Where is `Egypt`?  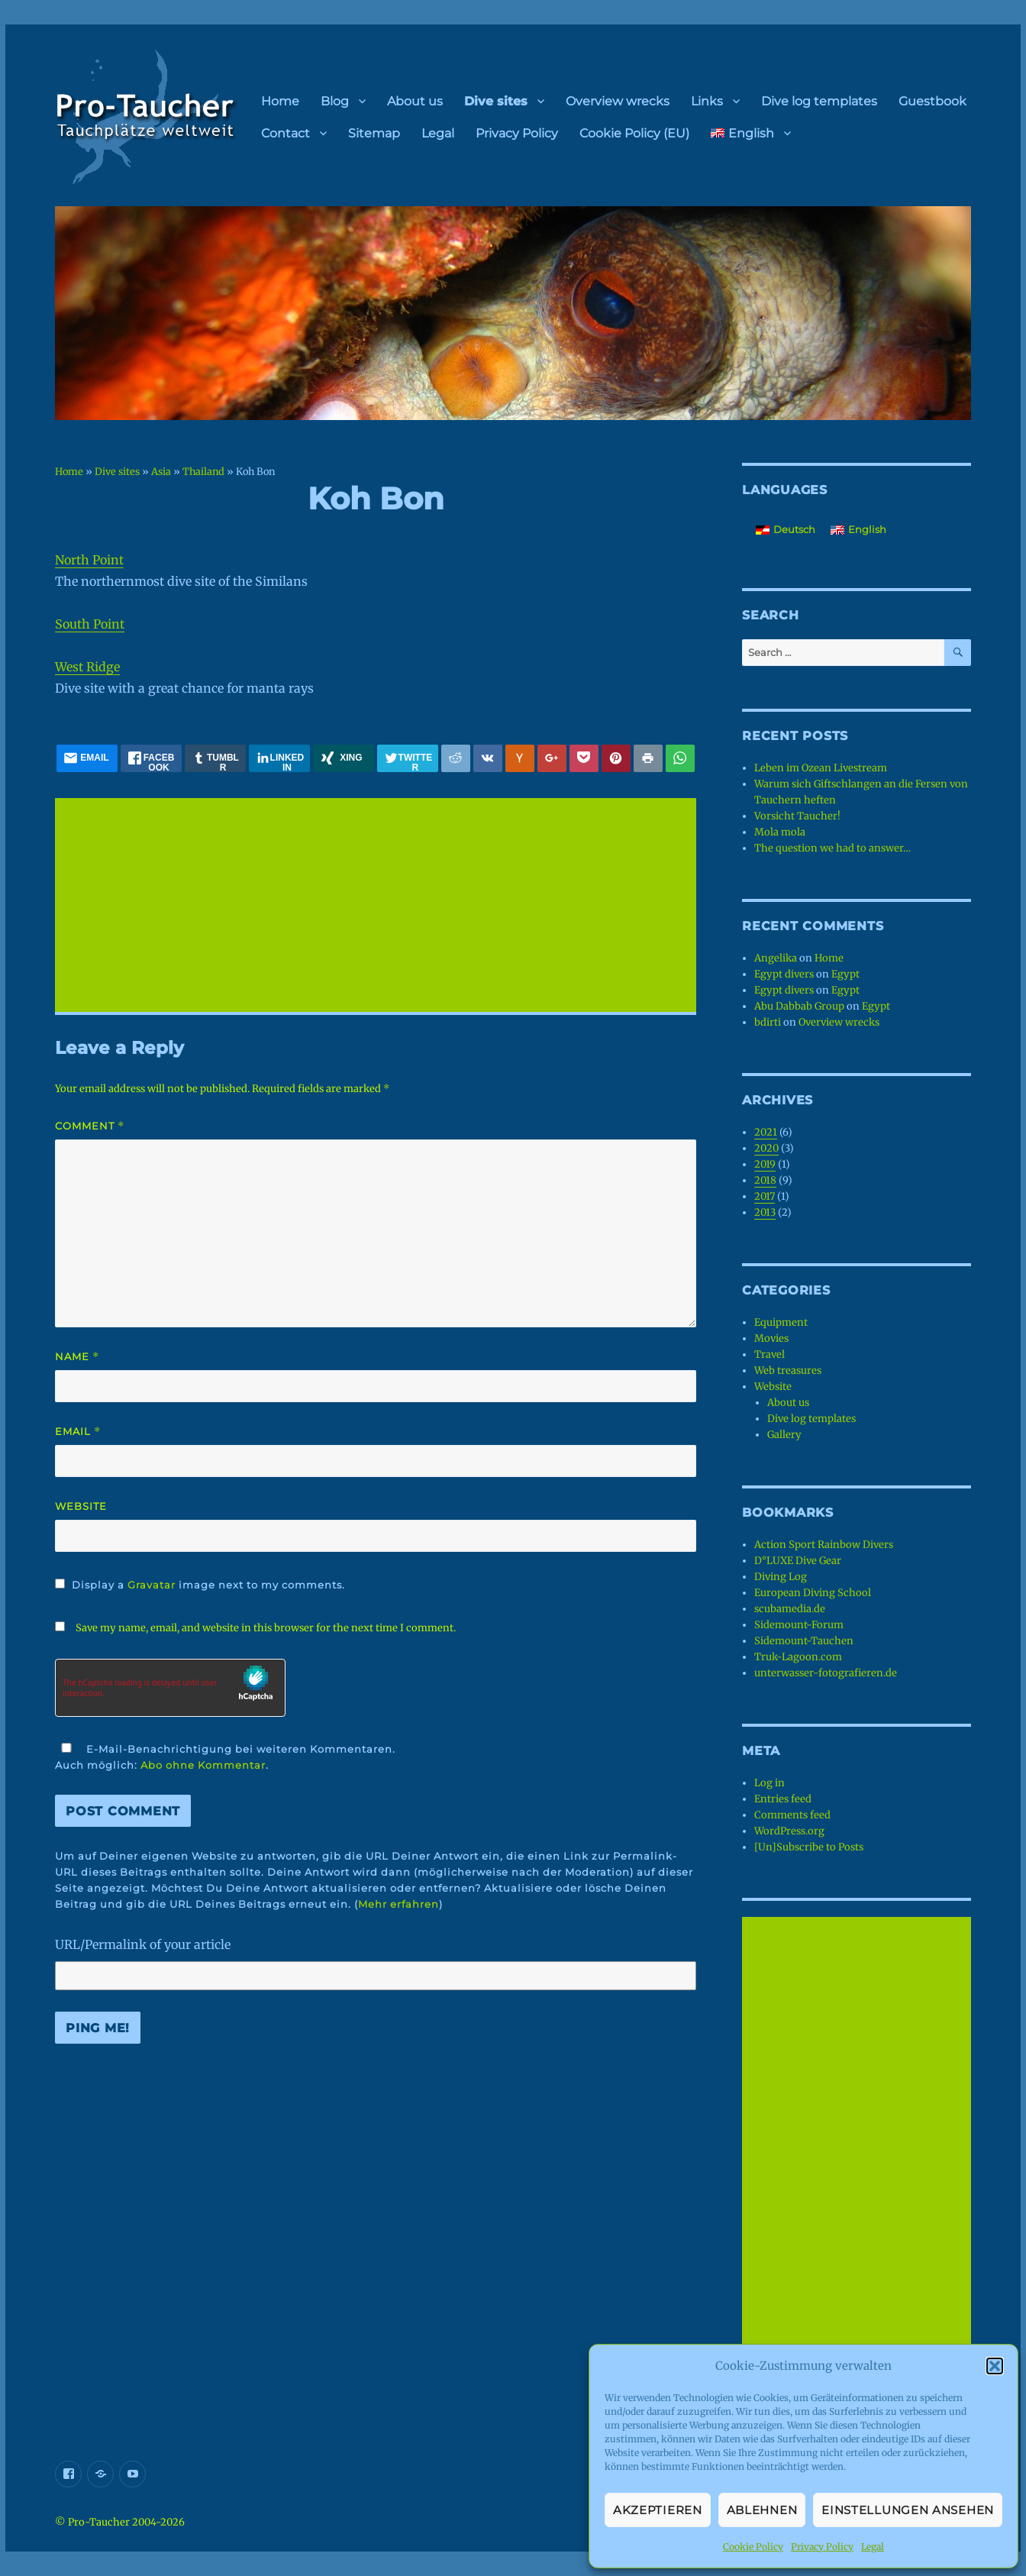
Egypt is located at coordinates (845, 974).